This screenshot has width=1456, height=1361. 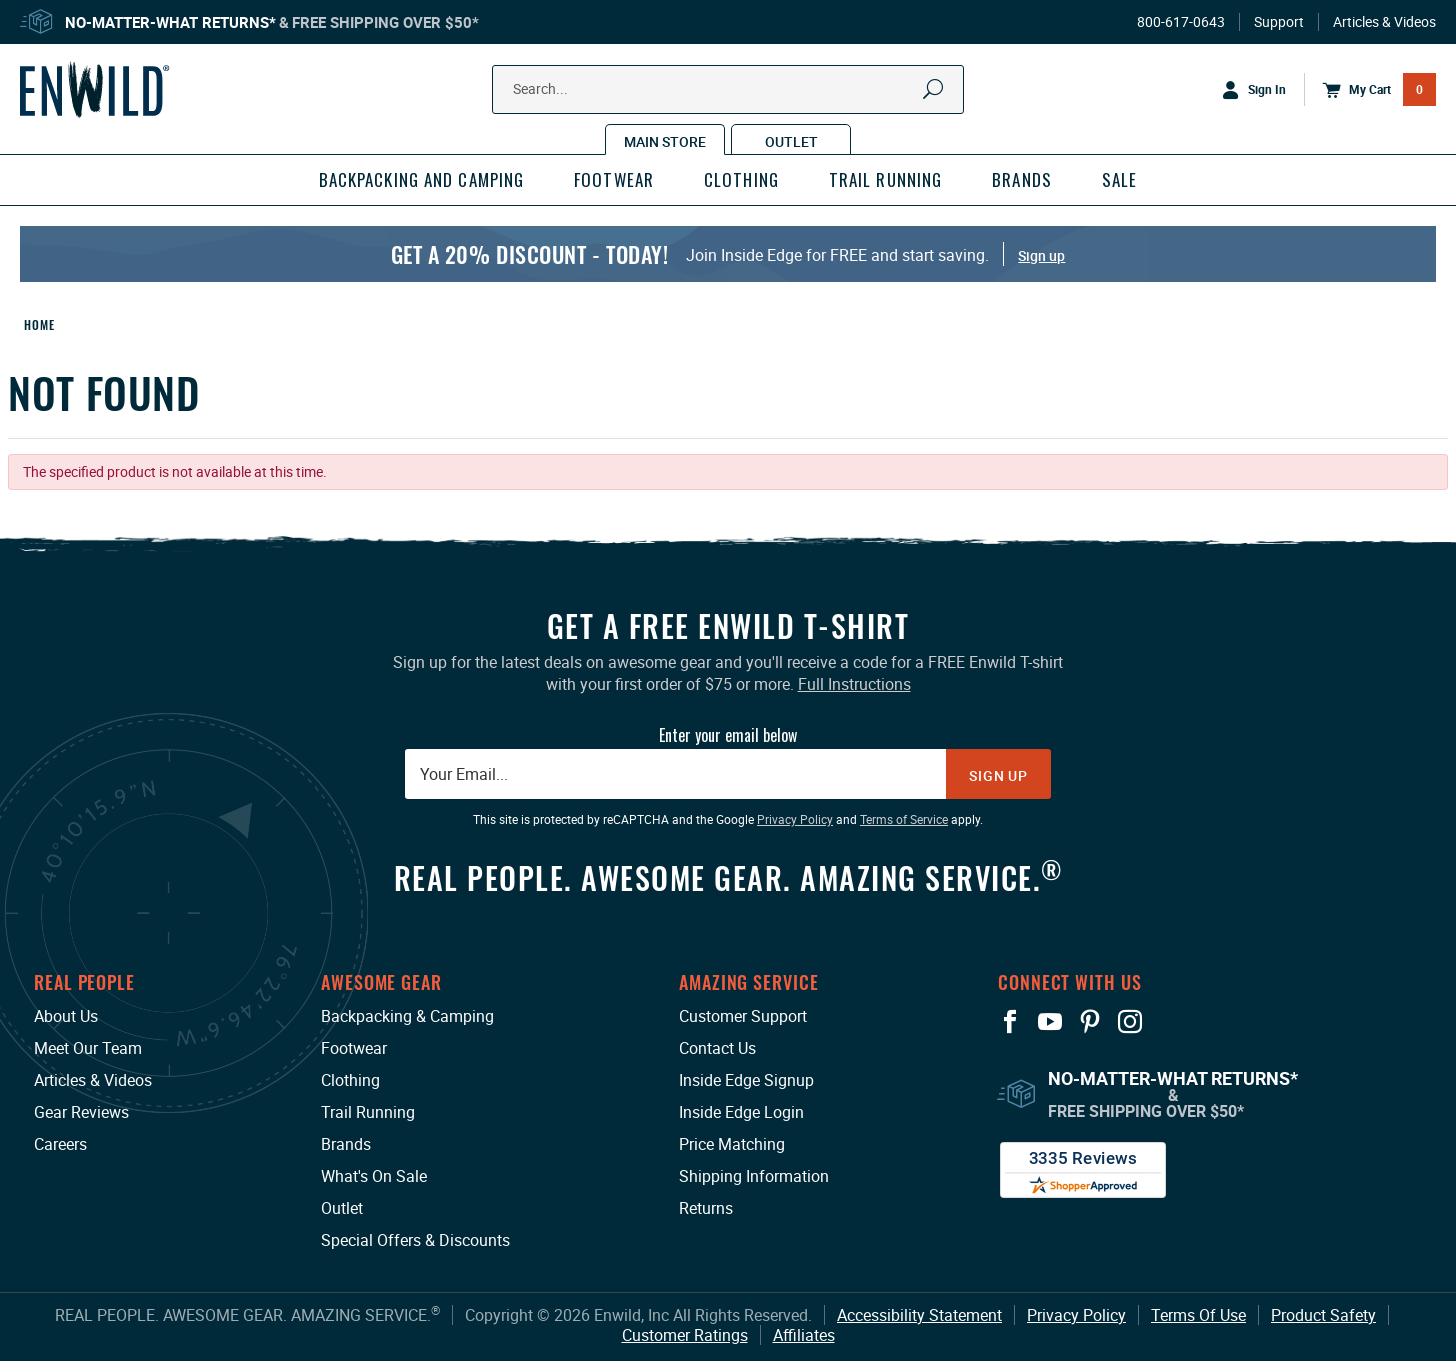 I want to click on Meet Our Team [Meet Our Team: This link opens in a new tab or window.], so click(x=88, y=1048).